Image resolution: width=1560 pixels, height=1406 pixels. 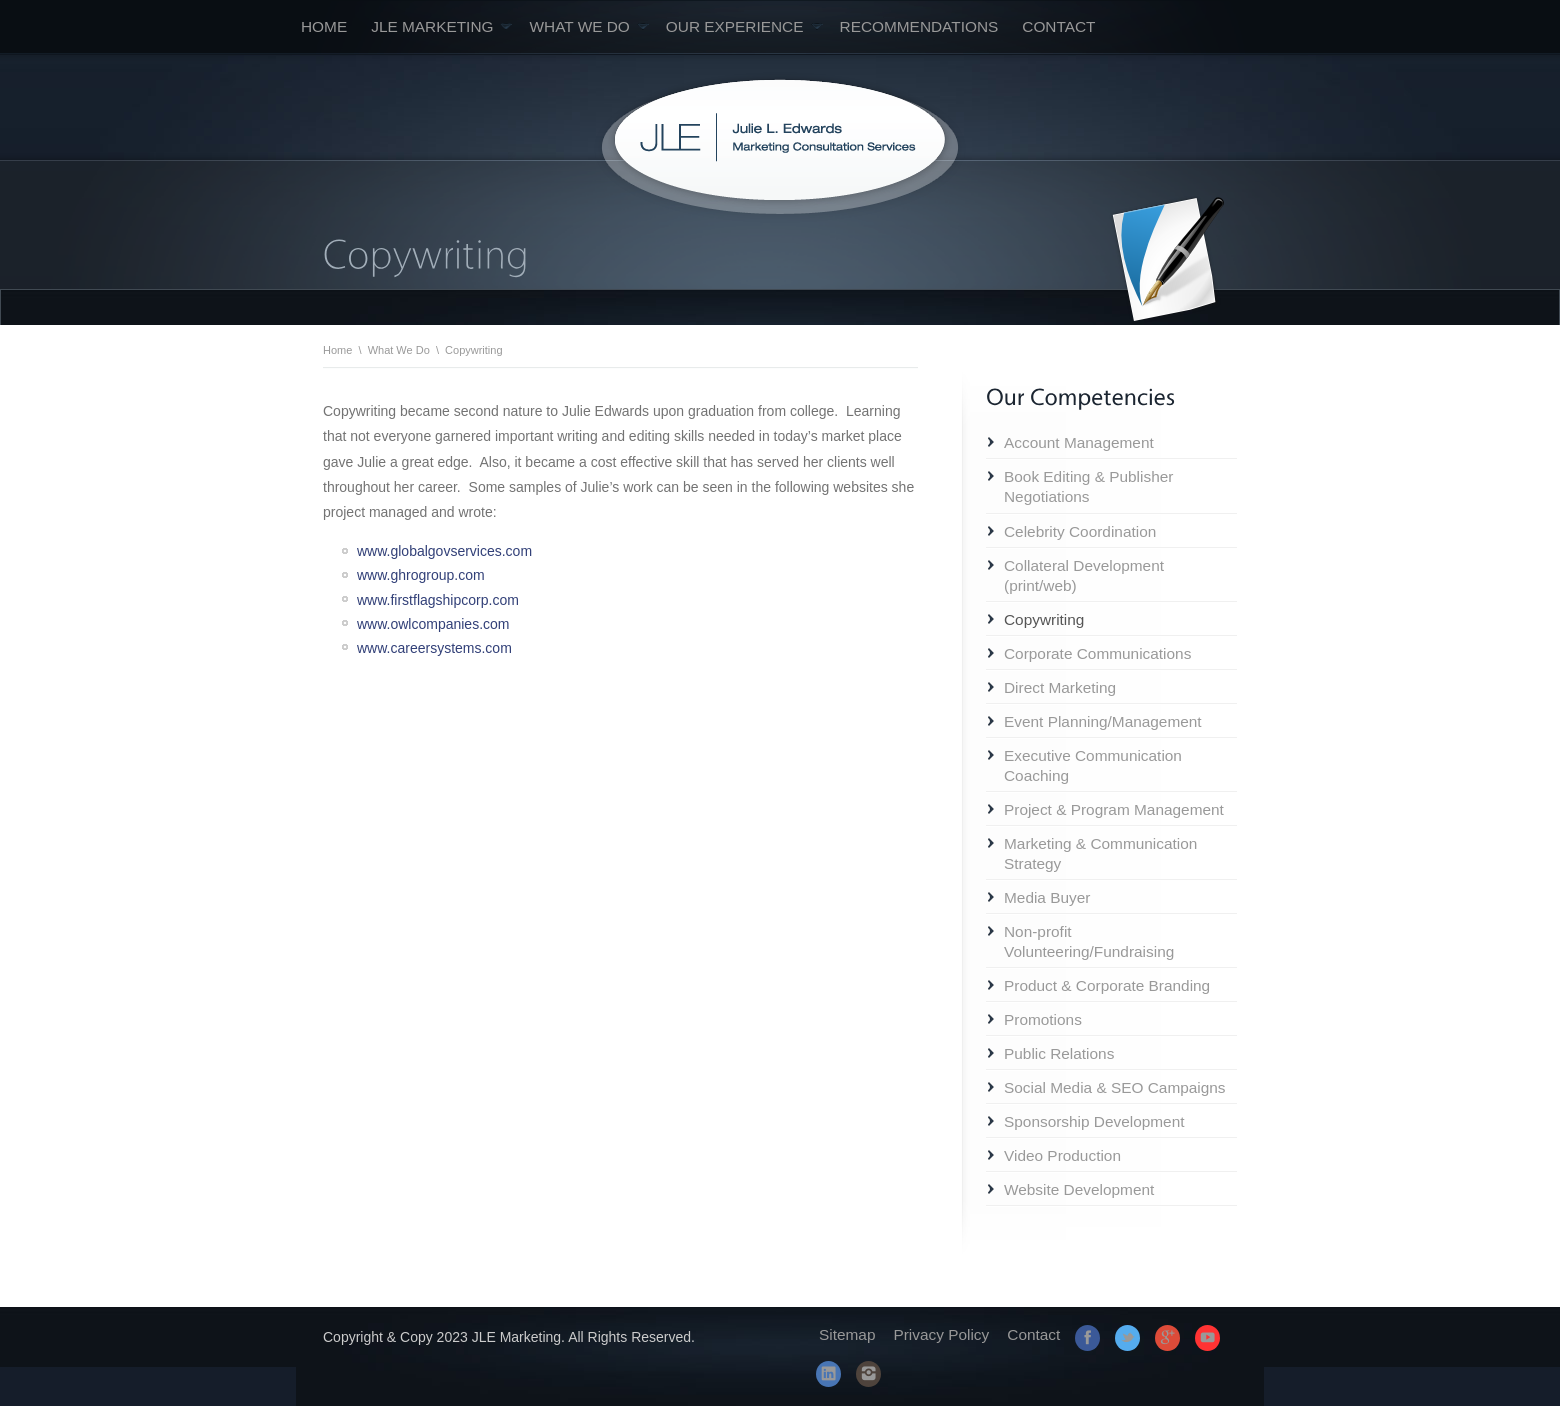 What do you see at coordinates (1107, 985) in the screenshot?
I see `Product & Corporate Branding` at bounding box center [1107, 985].